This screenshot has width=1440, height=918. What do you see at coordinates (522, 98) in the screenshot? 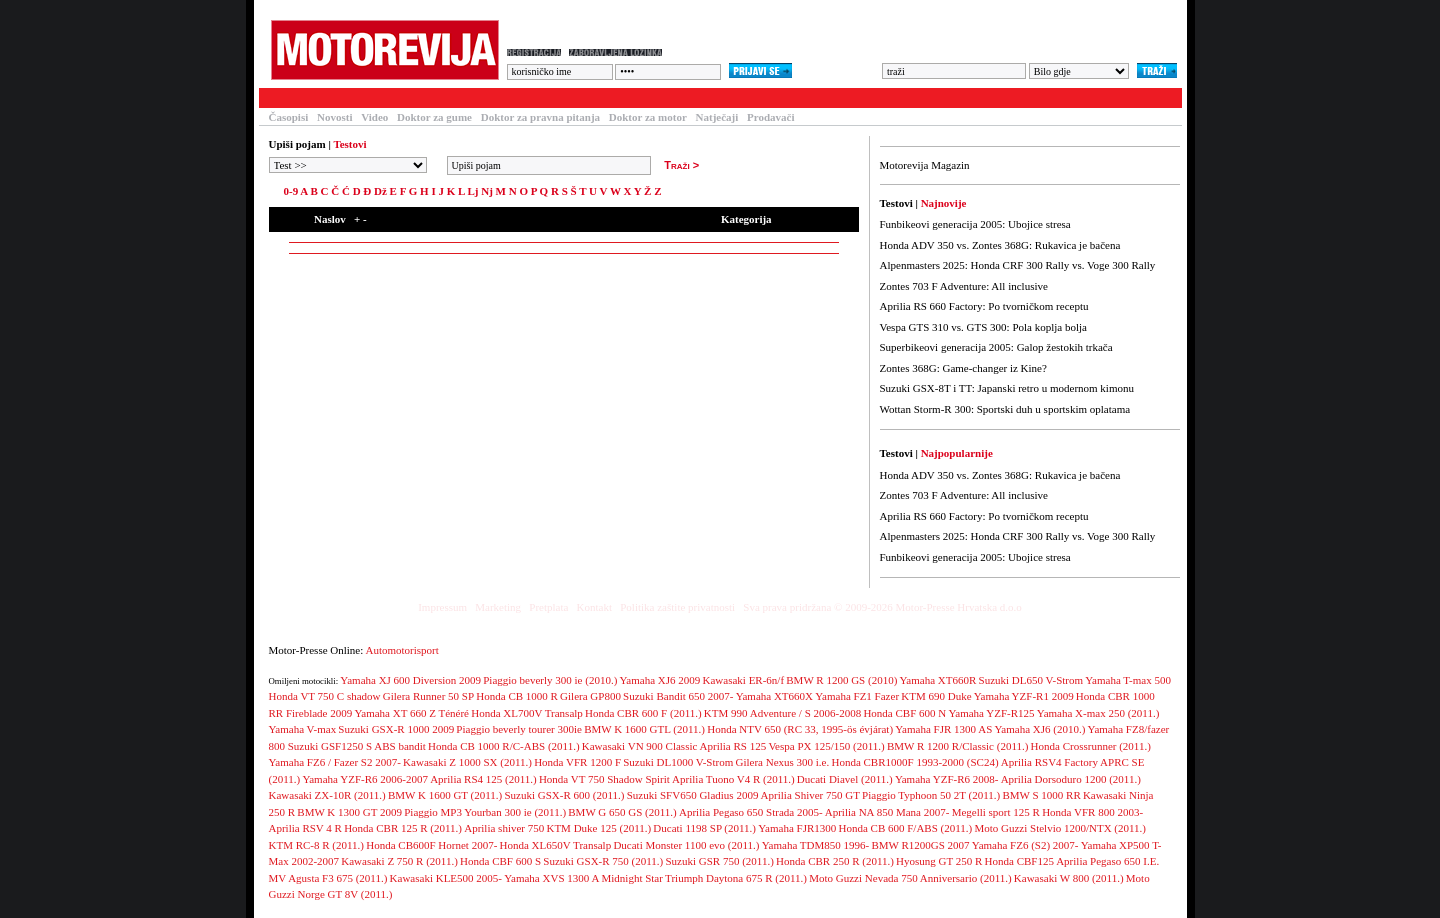
I see `Forum` at bounding box center [522, 98].